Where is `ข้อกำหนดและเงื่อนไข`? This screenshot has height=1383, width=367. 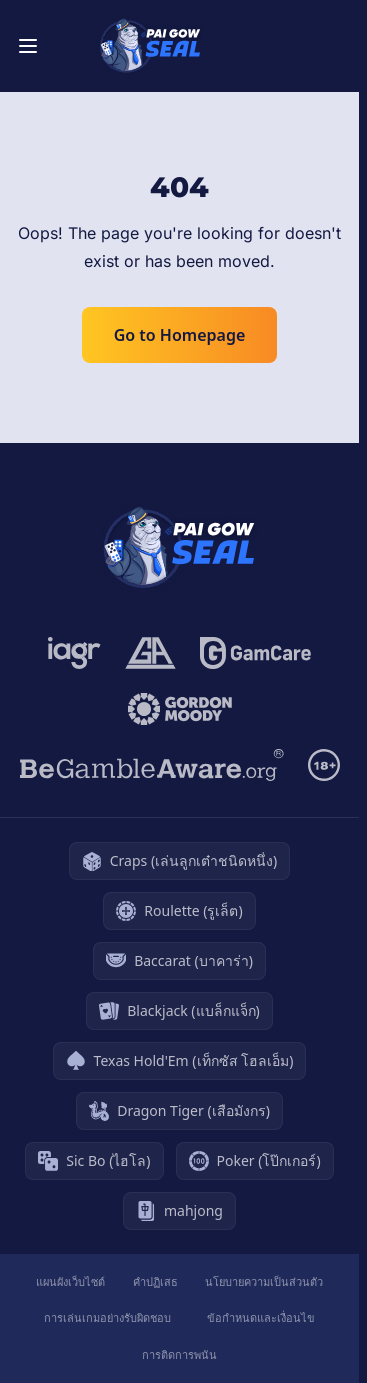
ข้อกำหนดและเงื่อนไข is located at coordinates (261, 1317).